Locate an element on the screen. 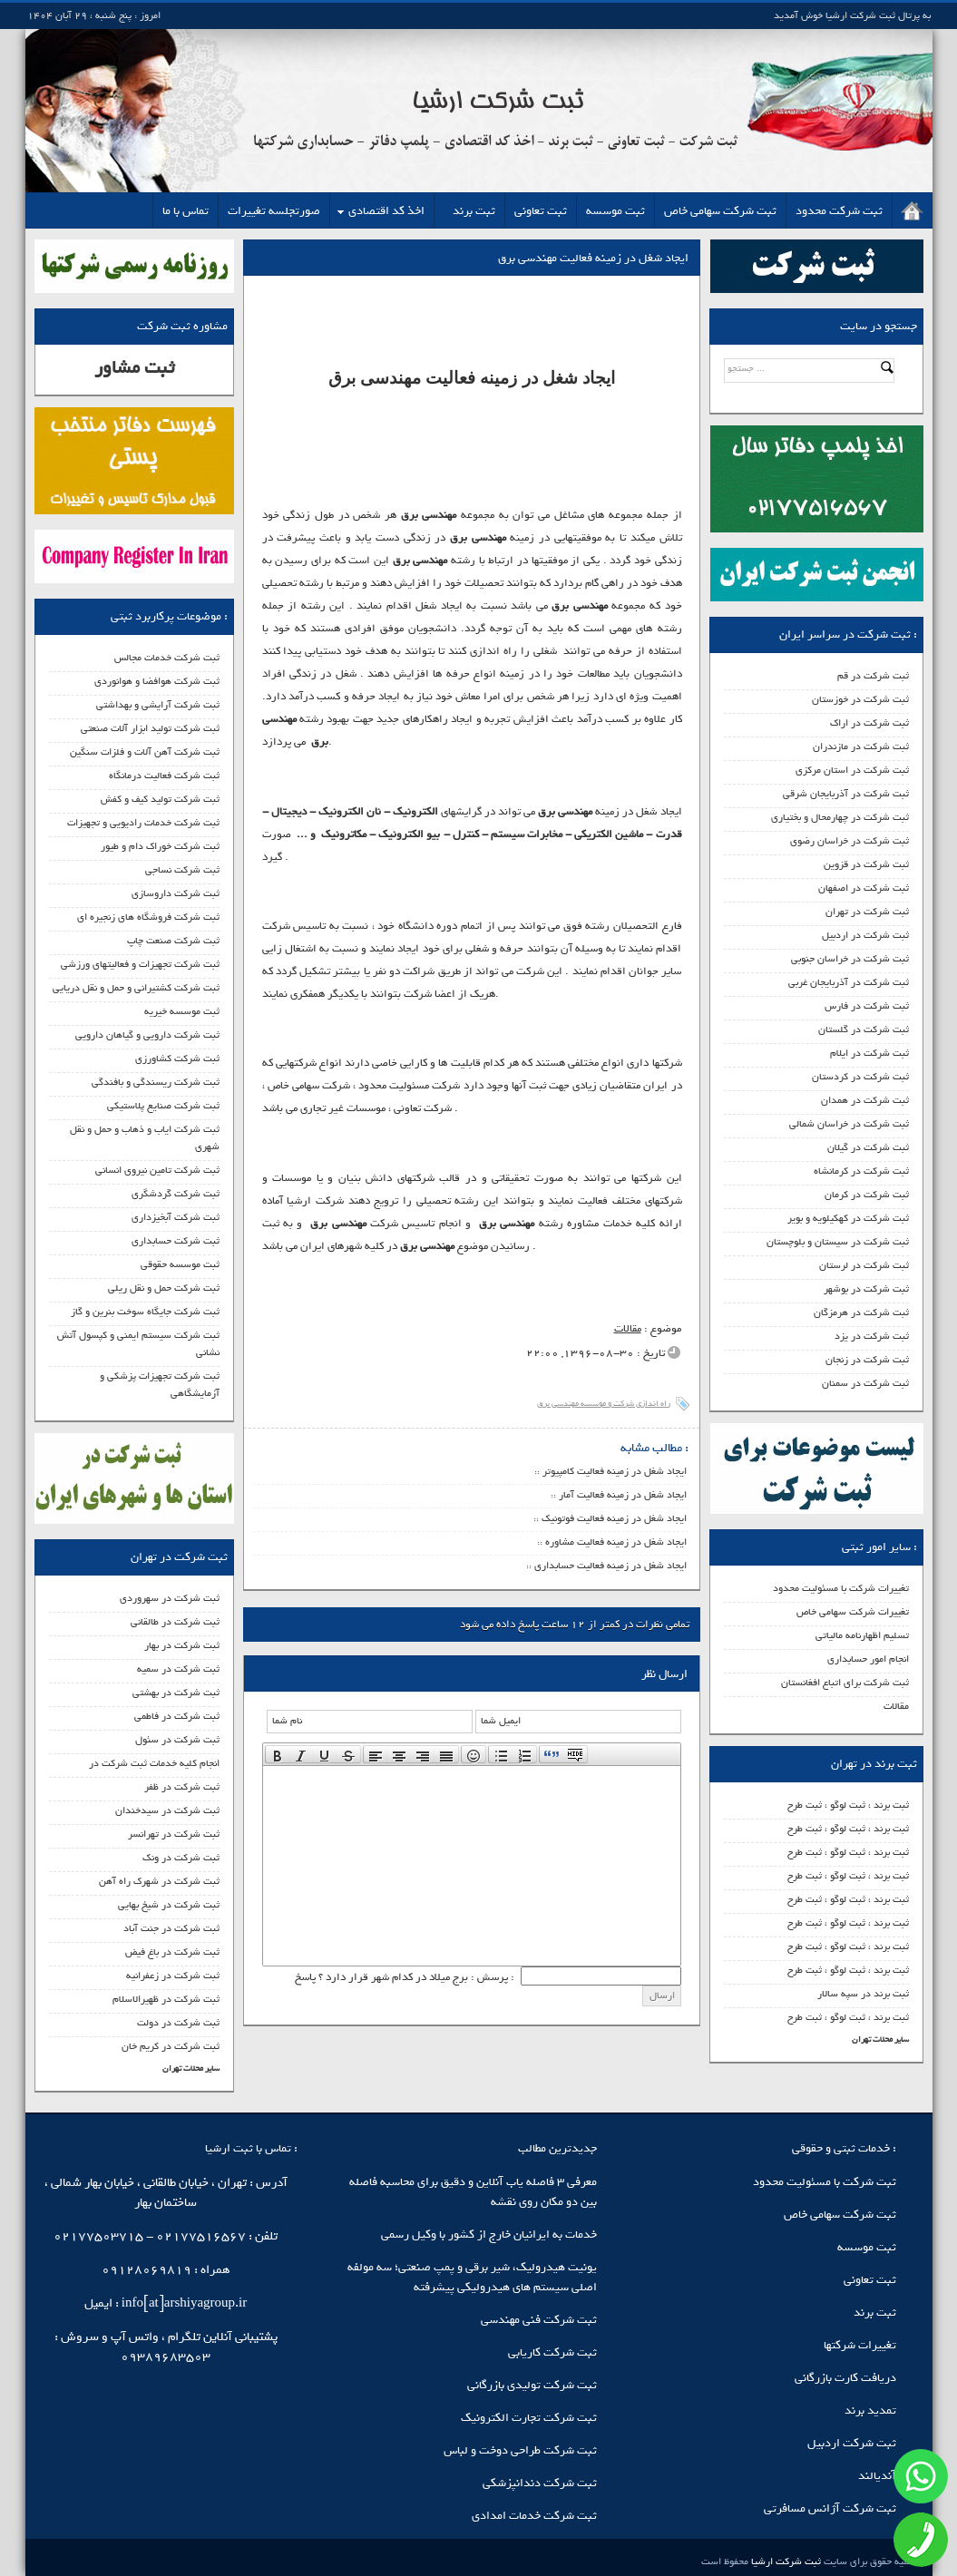 The height and width of the screenshot is (2576, 957). ثبت شرکت در اراک is located at coordinates (869, 723).